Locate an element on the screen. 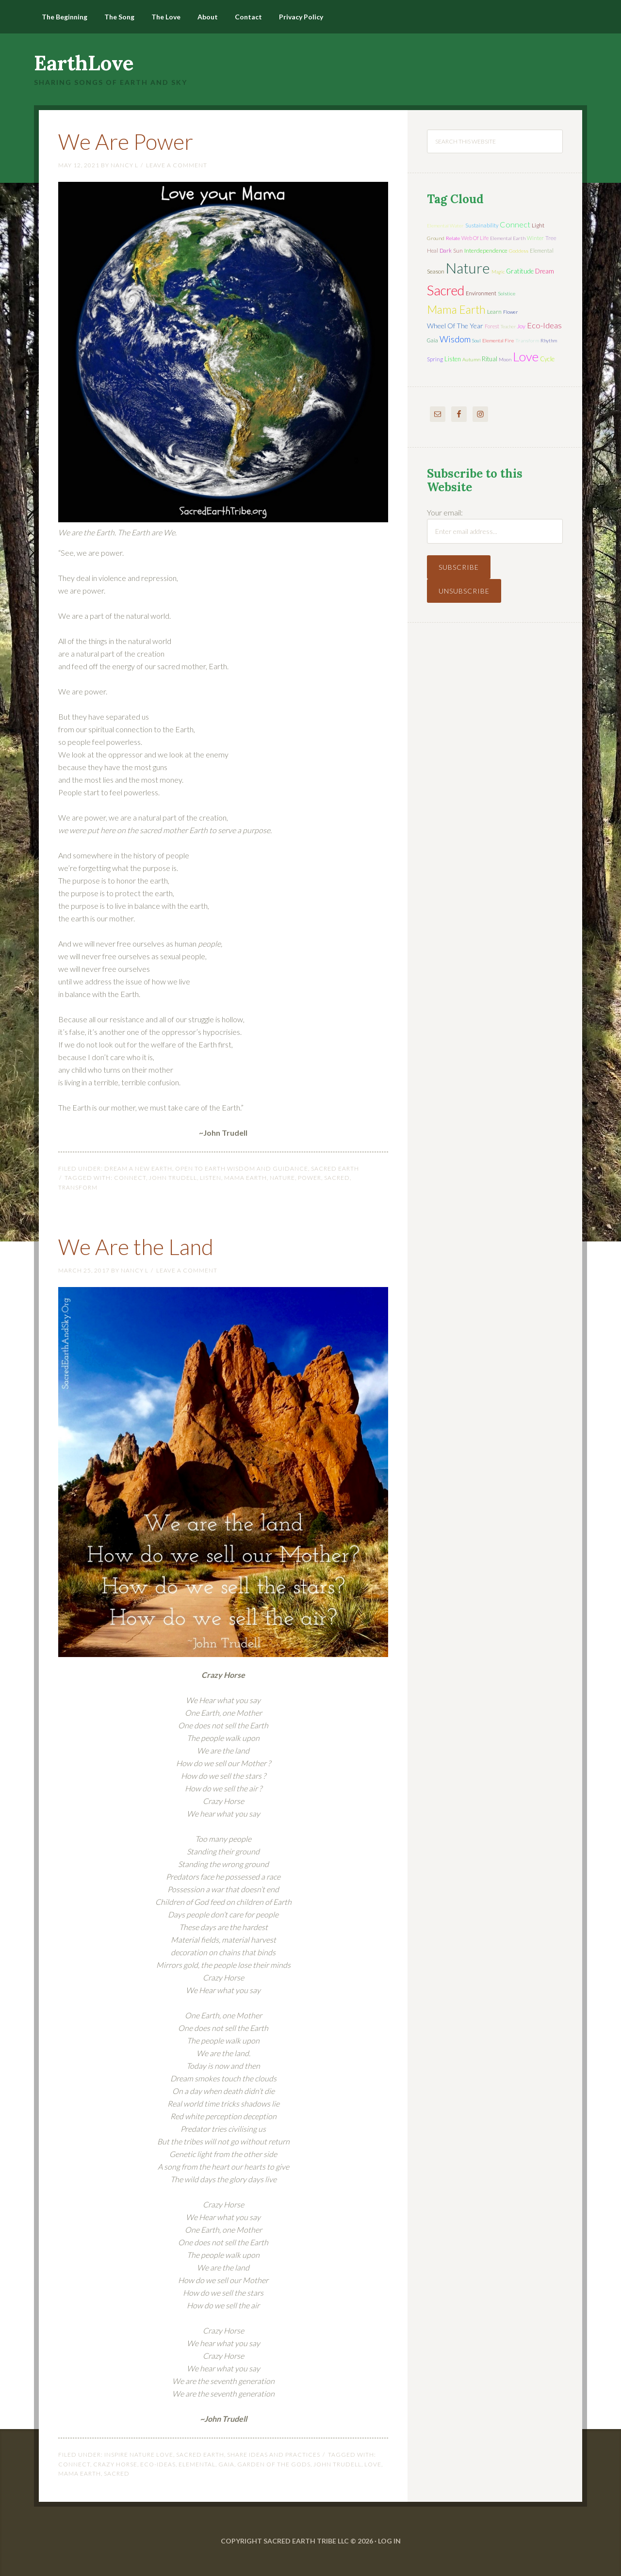 This screenshot has width=621, height=2576. wheel of the year is located at coordinates (455, 326).